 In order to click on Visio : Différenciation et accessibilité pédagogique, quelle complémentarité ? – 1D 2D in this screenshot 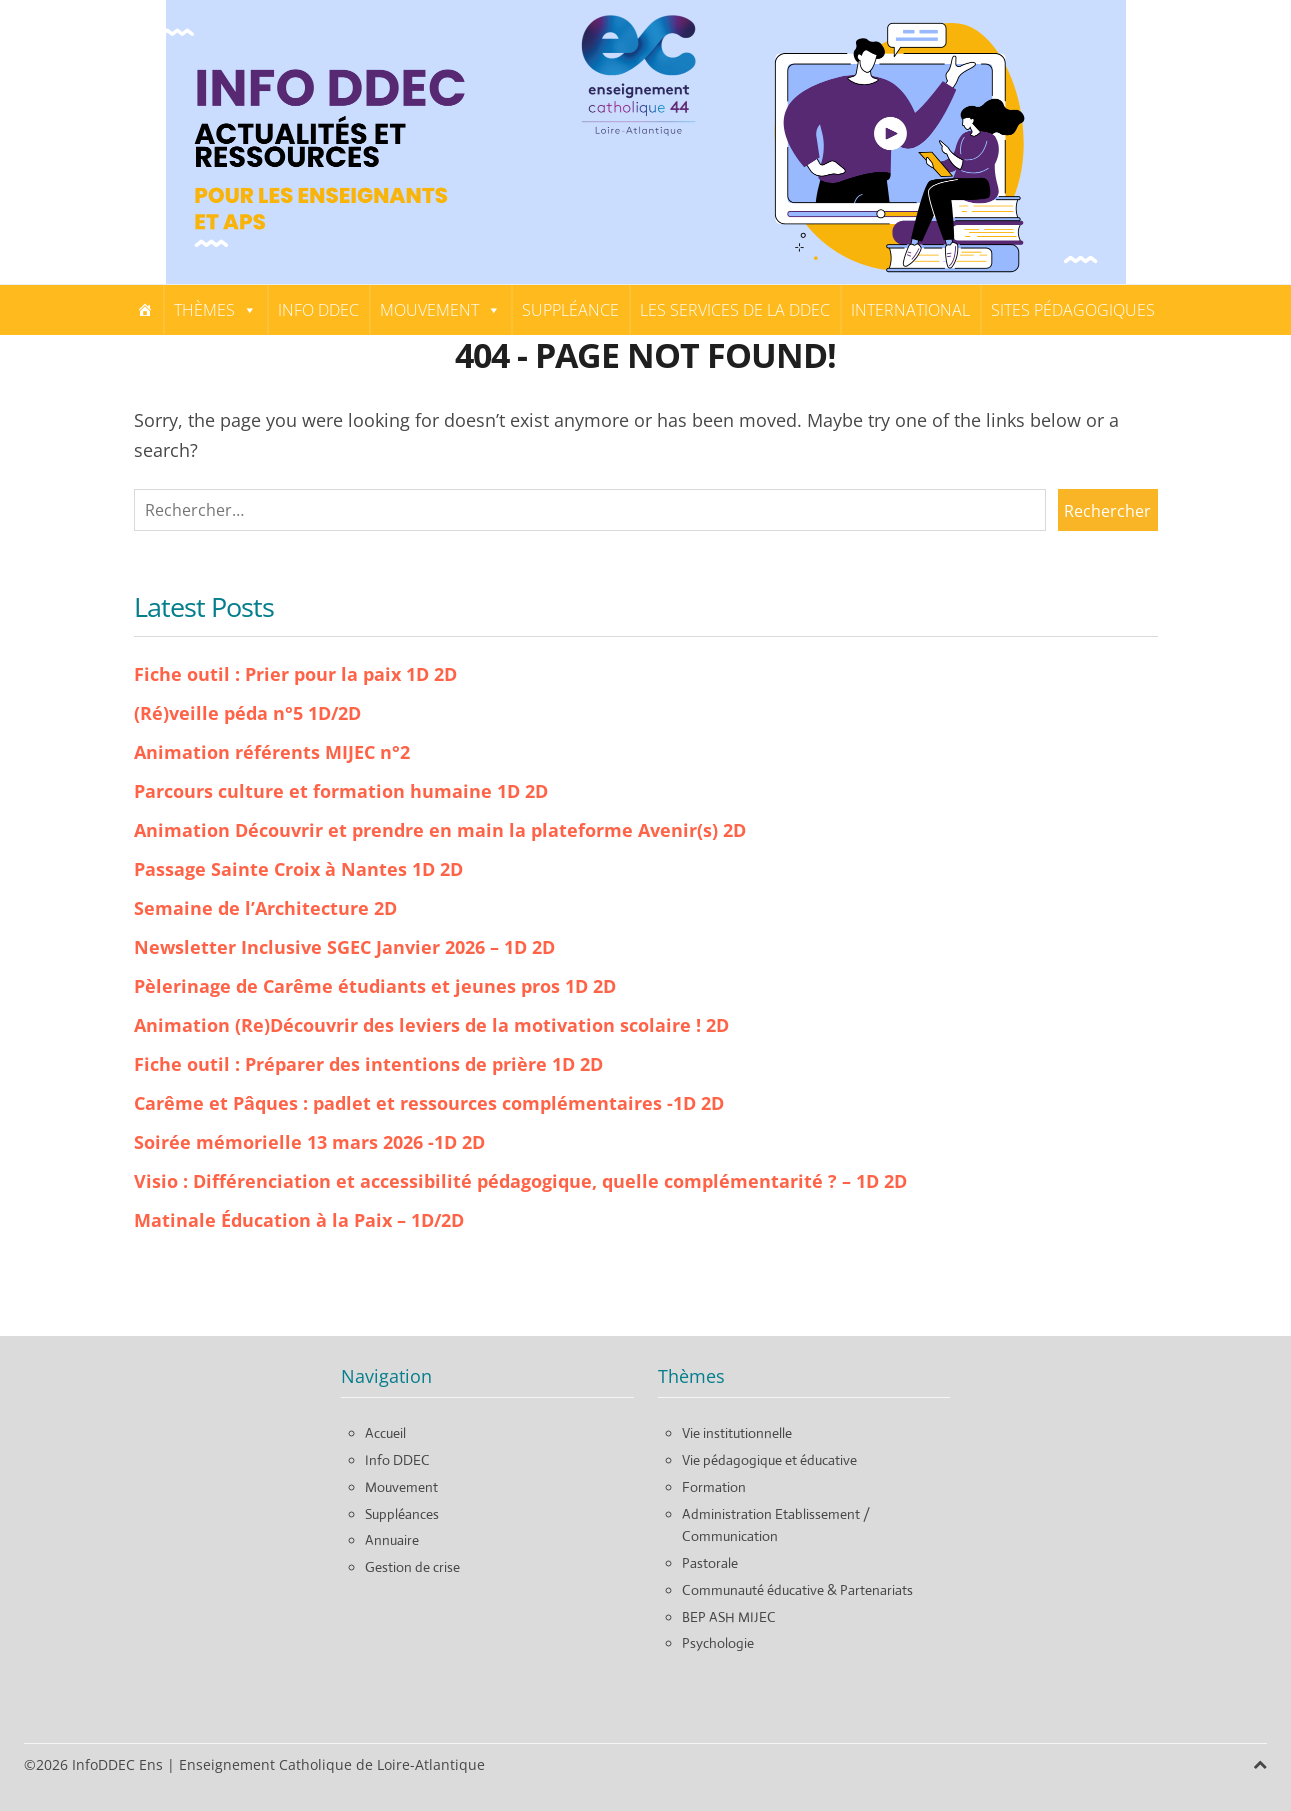, I will do `click(520, 1181)`.